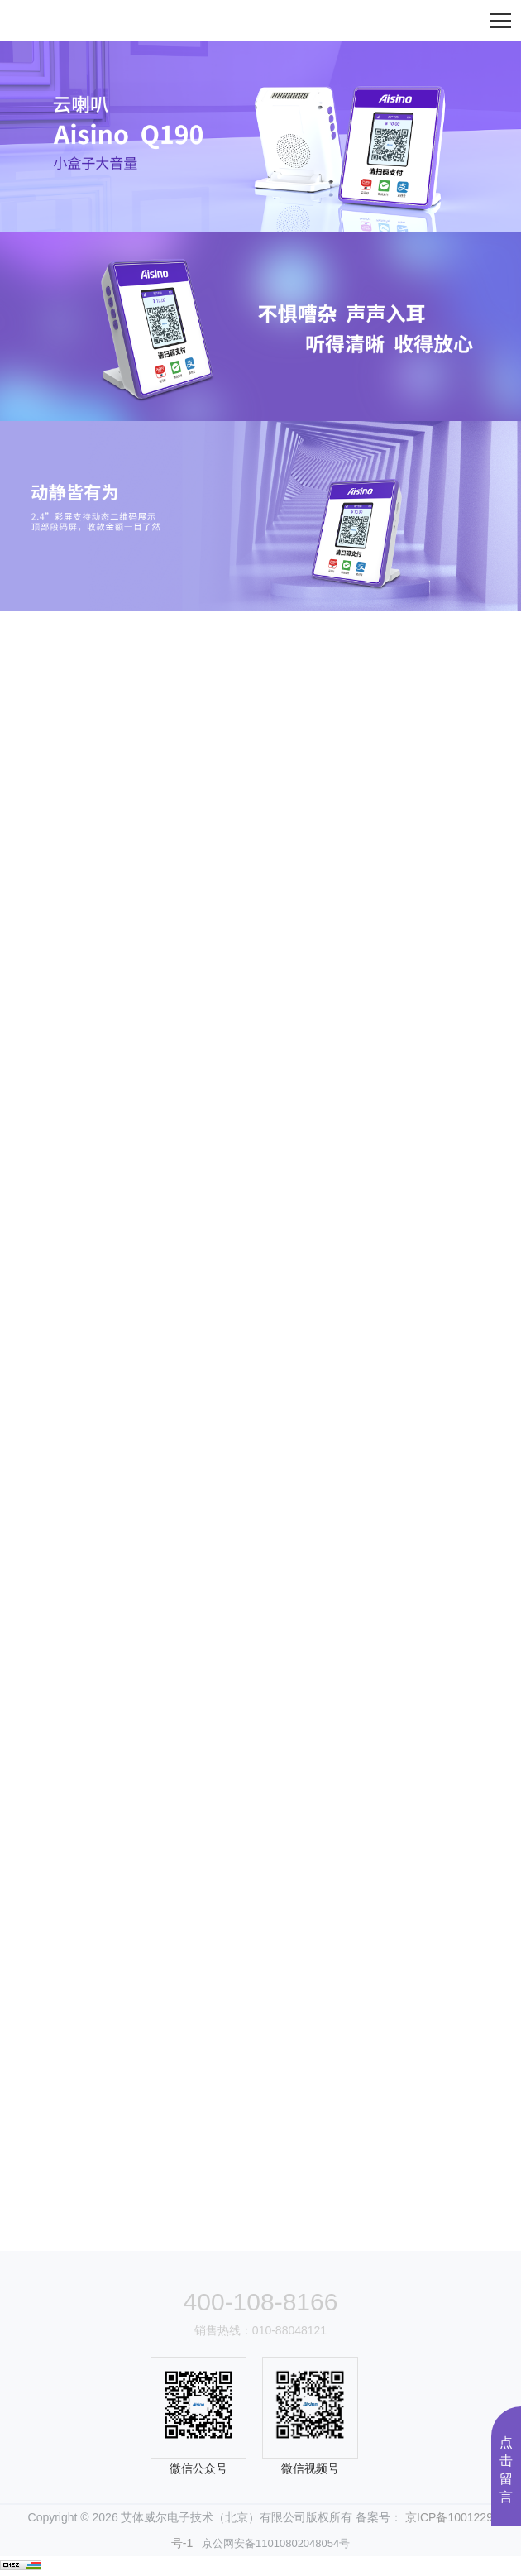 This screenshot has width=521, height=2576. Describe the element at coordinates (271, 2543) in the screenshot. I see `京公网安备11010802048054号` at that location.